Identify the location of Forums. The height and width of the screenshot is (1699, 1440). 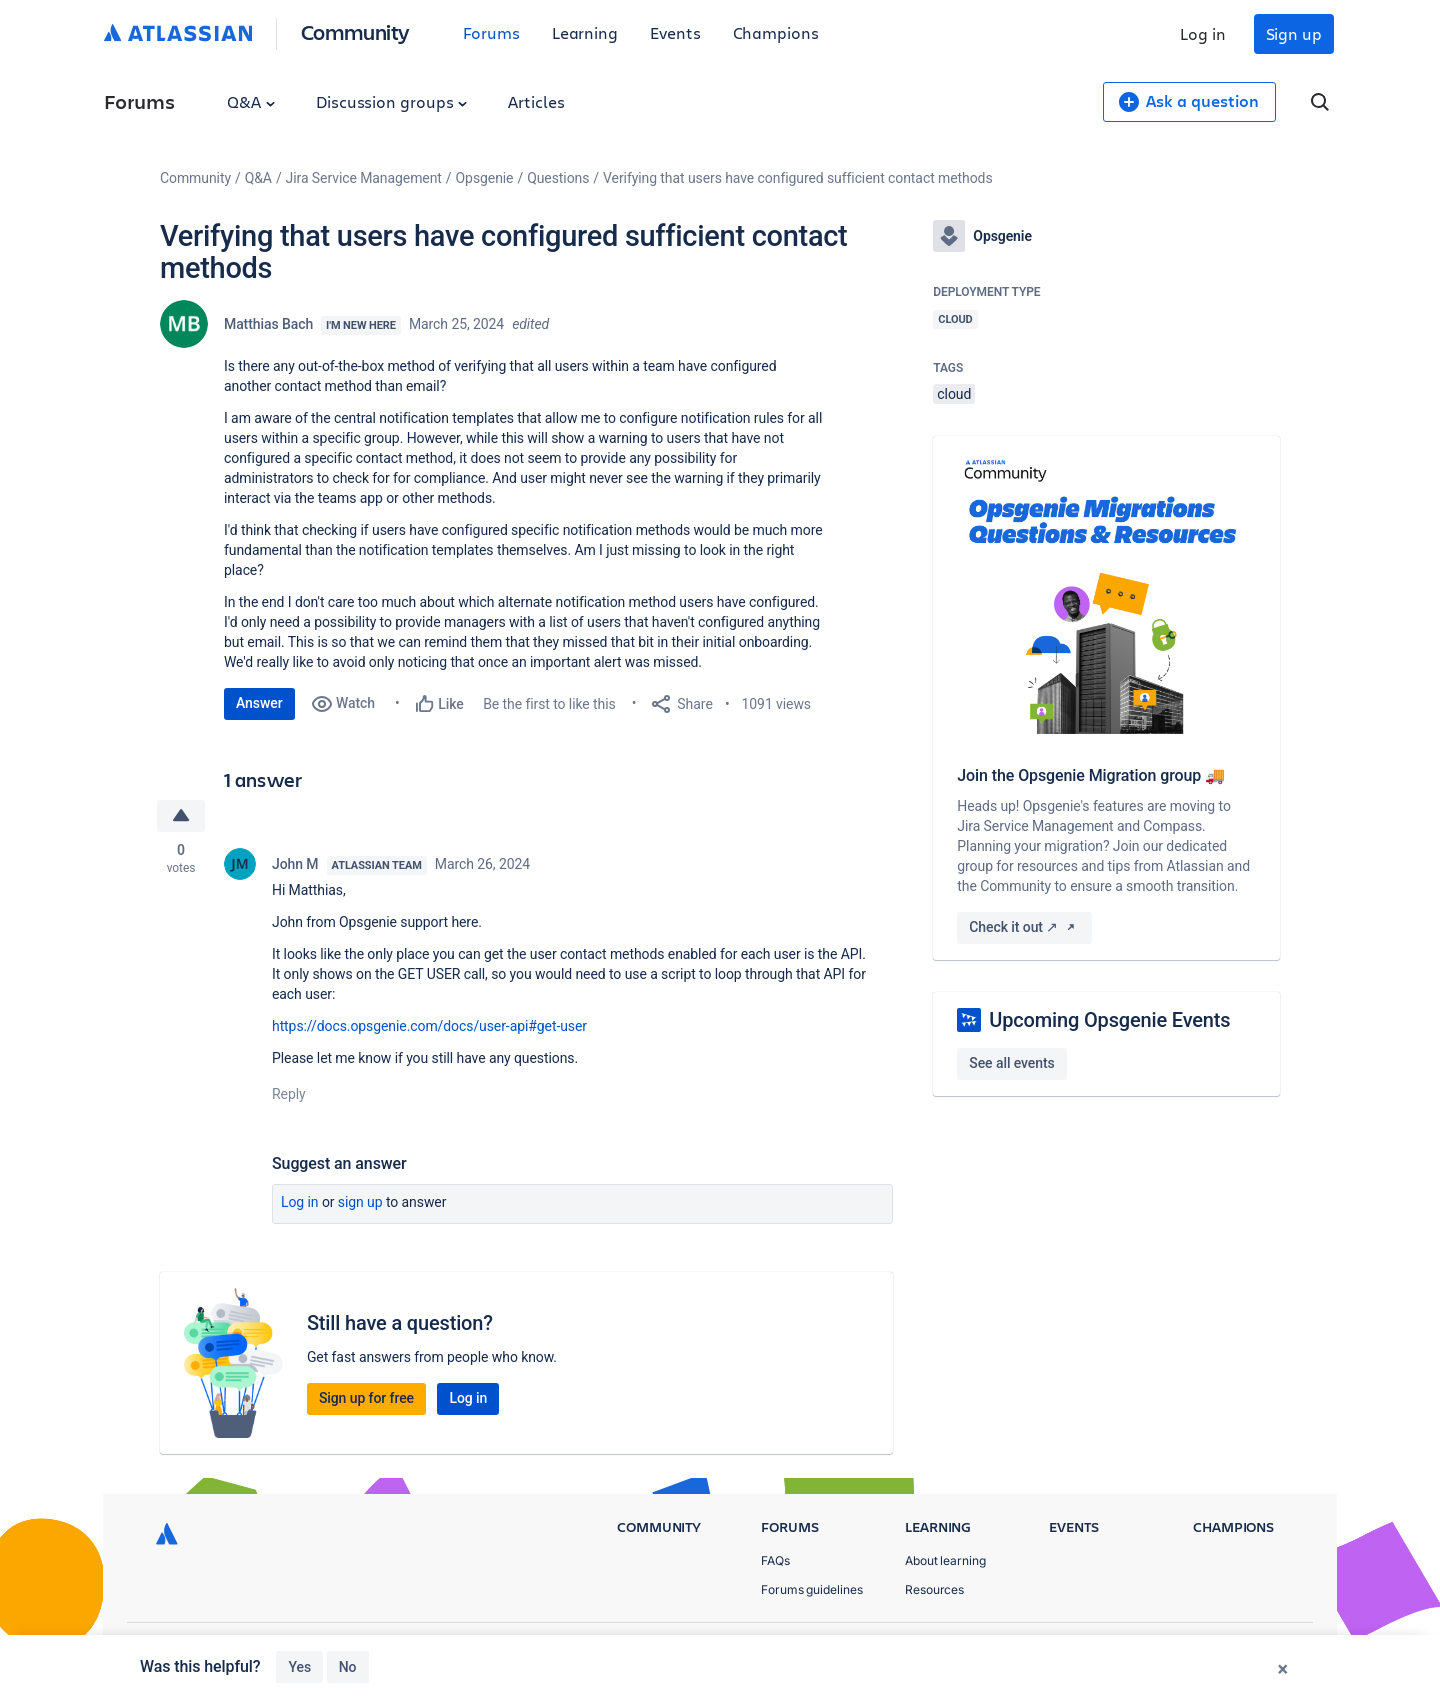
(491, 32).